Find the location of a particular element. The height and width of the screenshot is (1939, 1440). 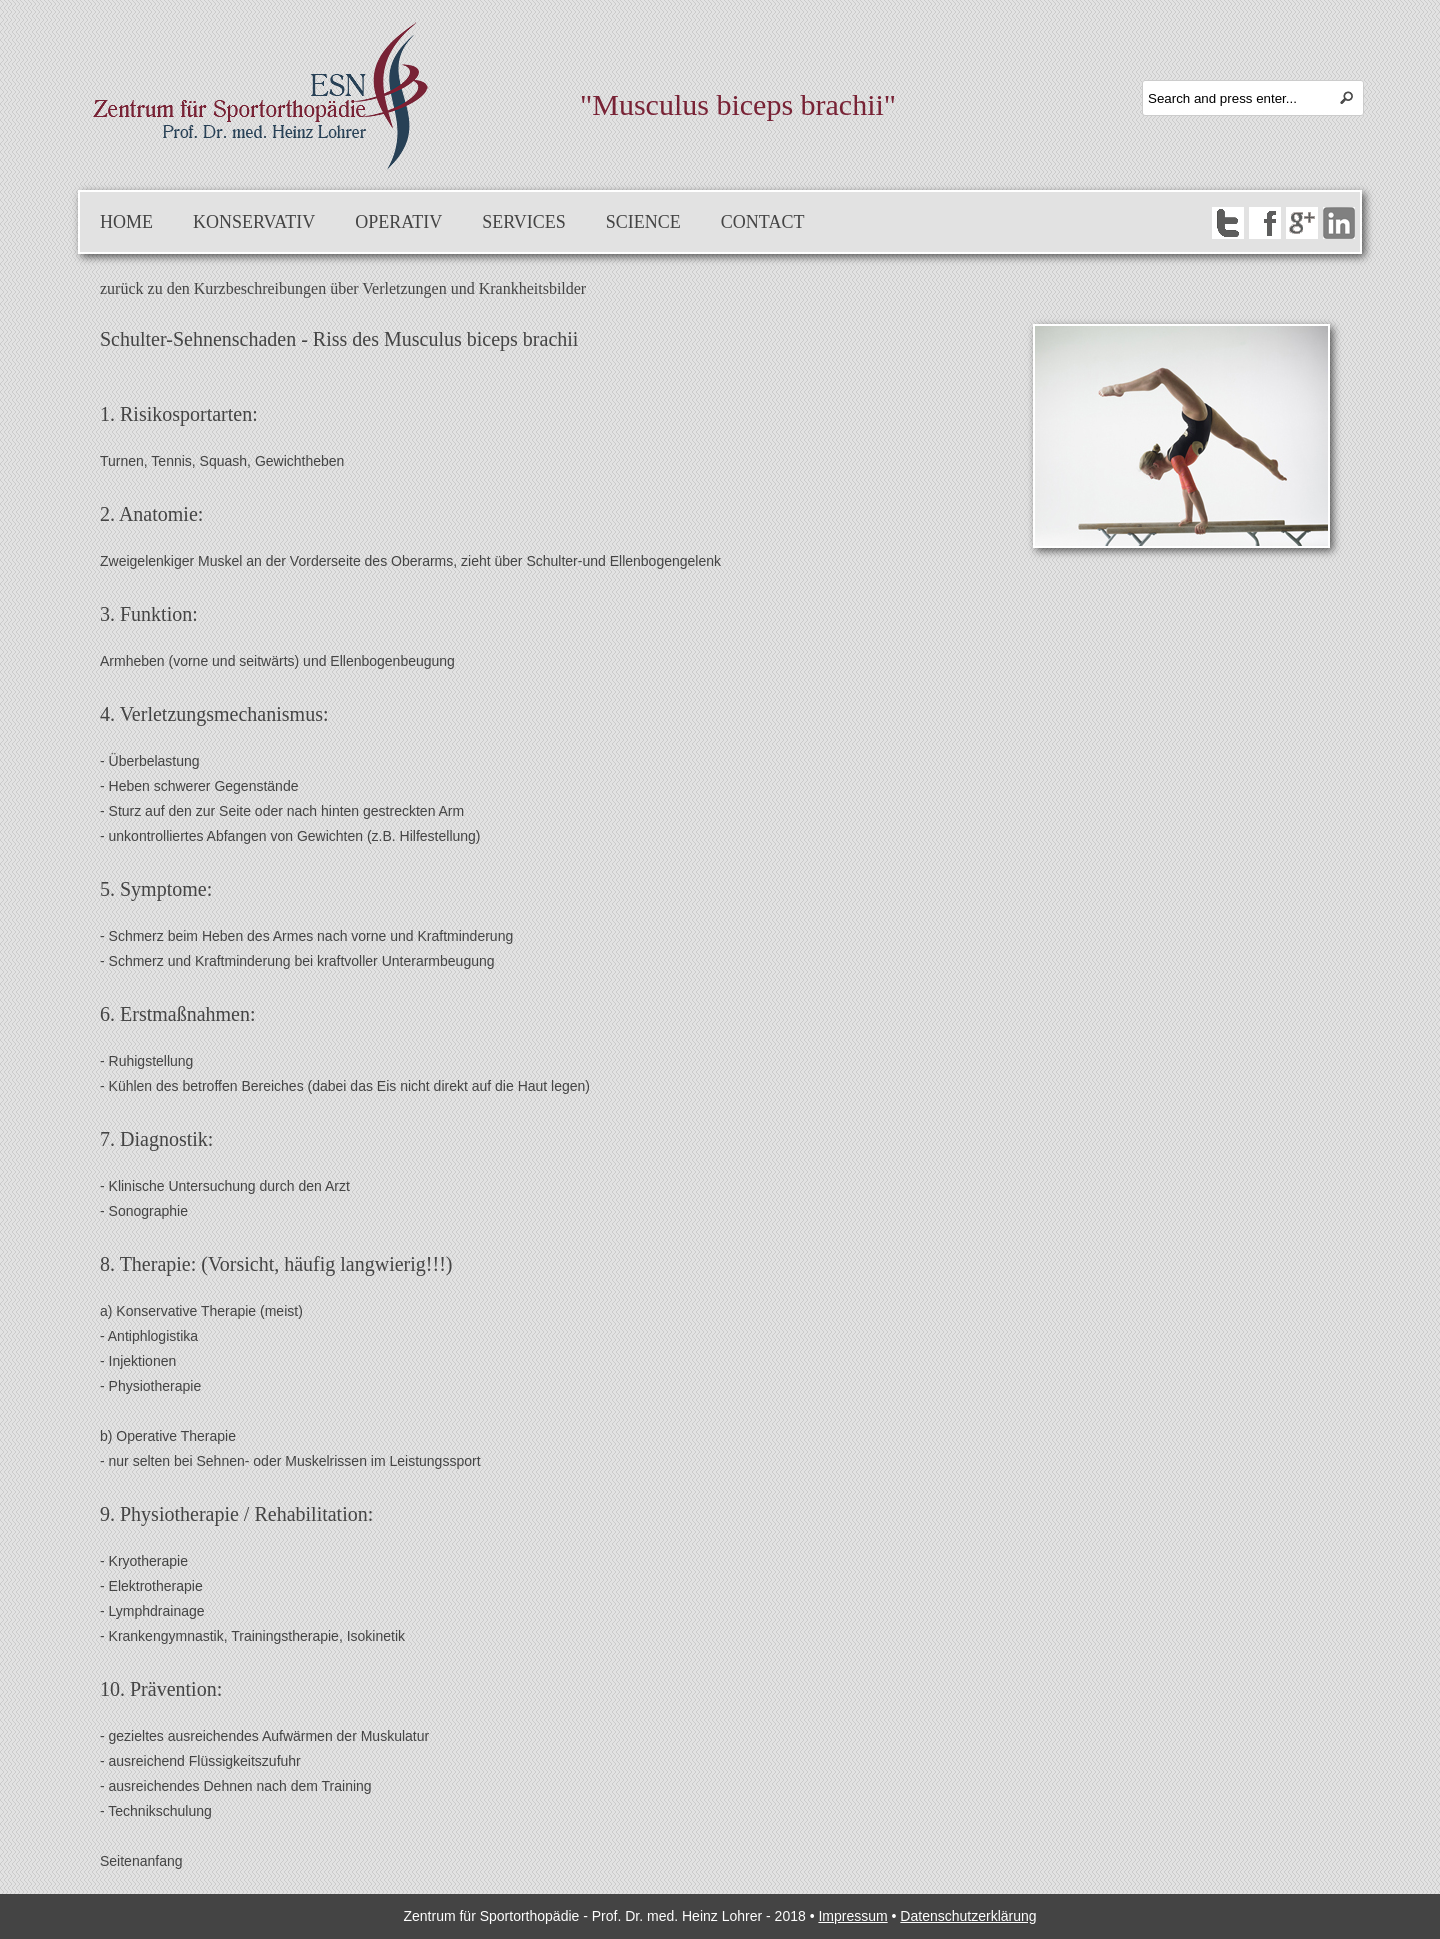

Science is located at coordinates (643, 222).